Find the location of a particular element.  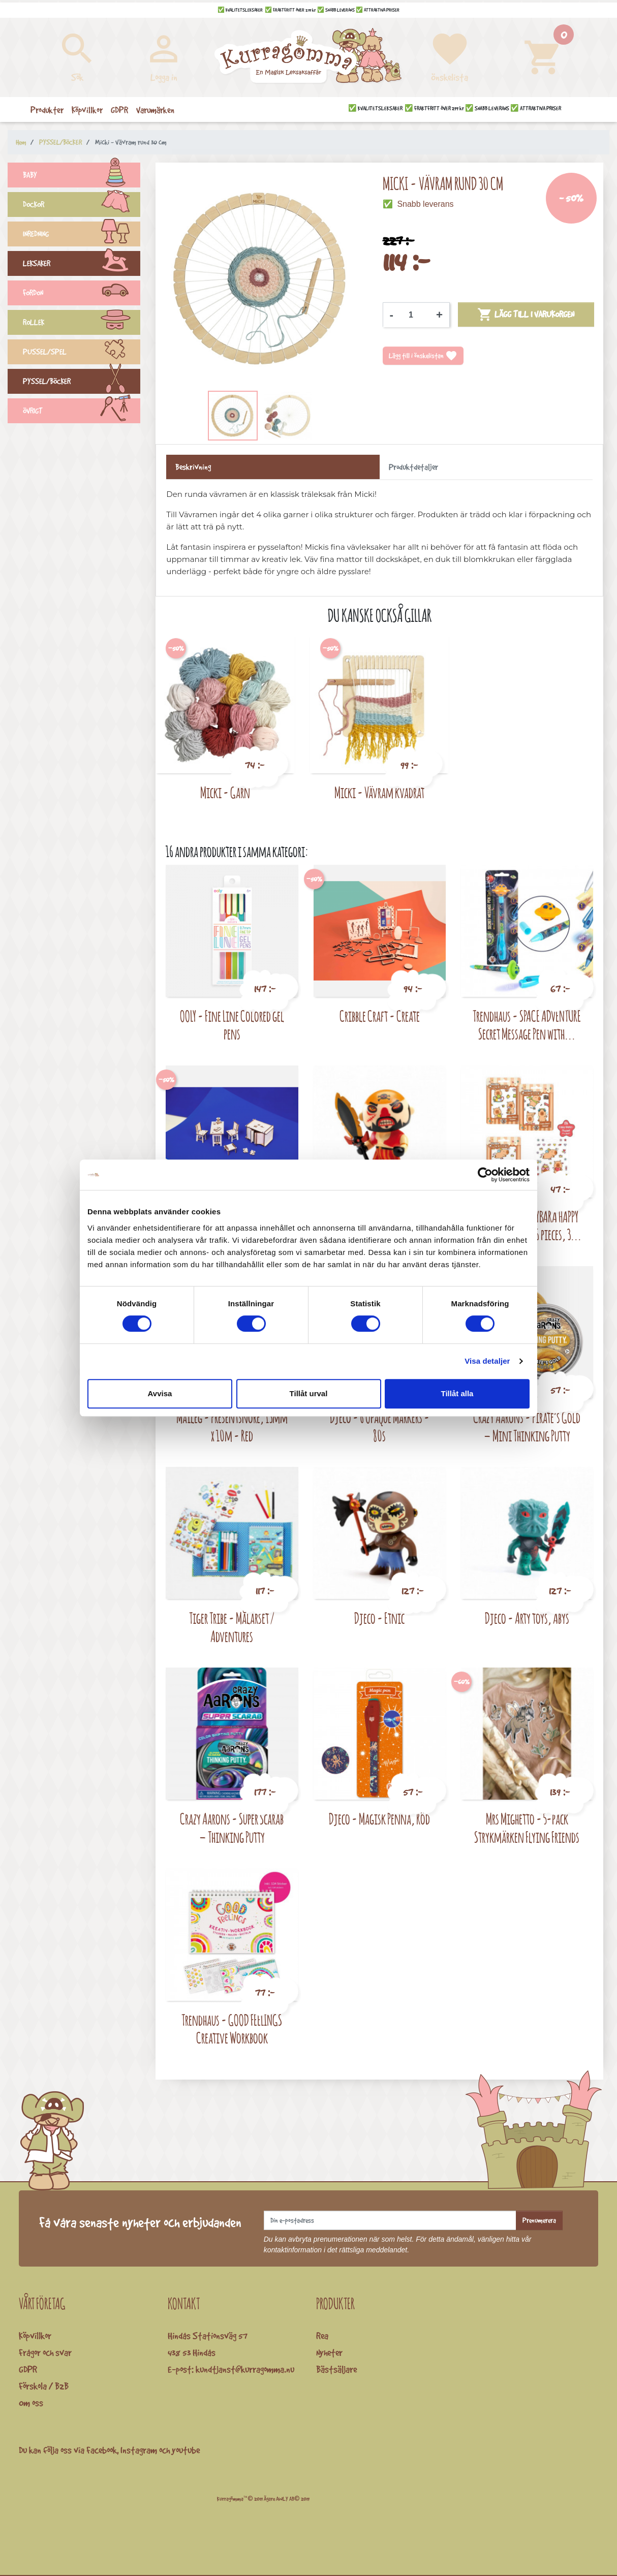

Djeco - Etnic is located at coordinates (379, 1618).